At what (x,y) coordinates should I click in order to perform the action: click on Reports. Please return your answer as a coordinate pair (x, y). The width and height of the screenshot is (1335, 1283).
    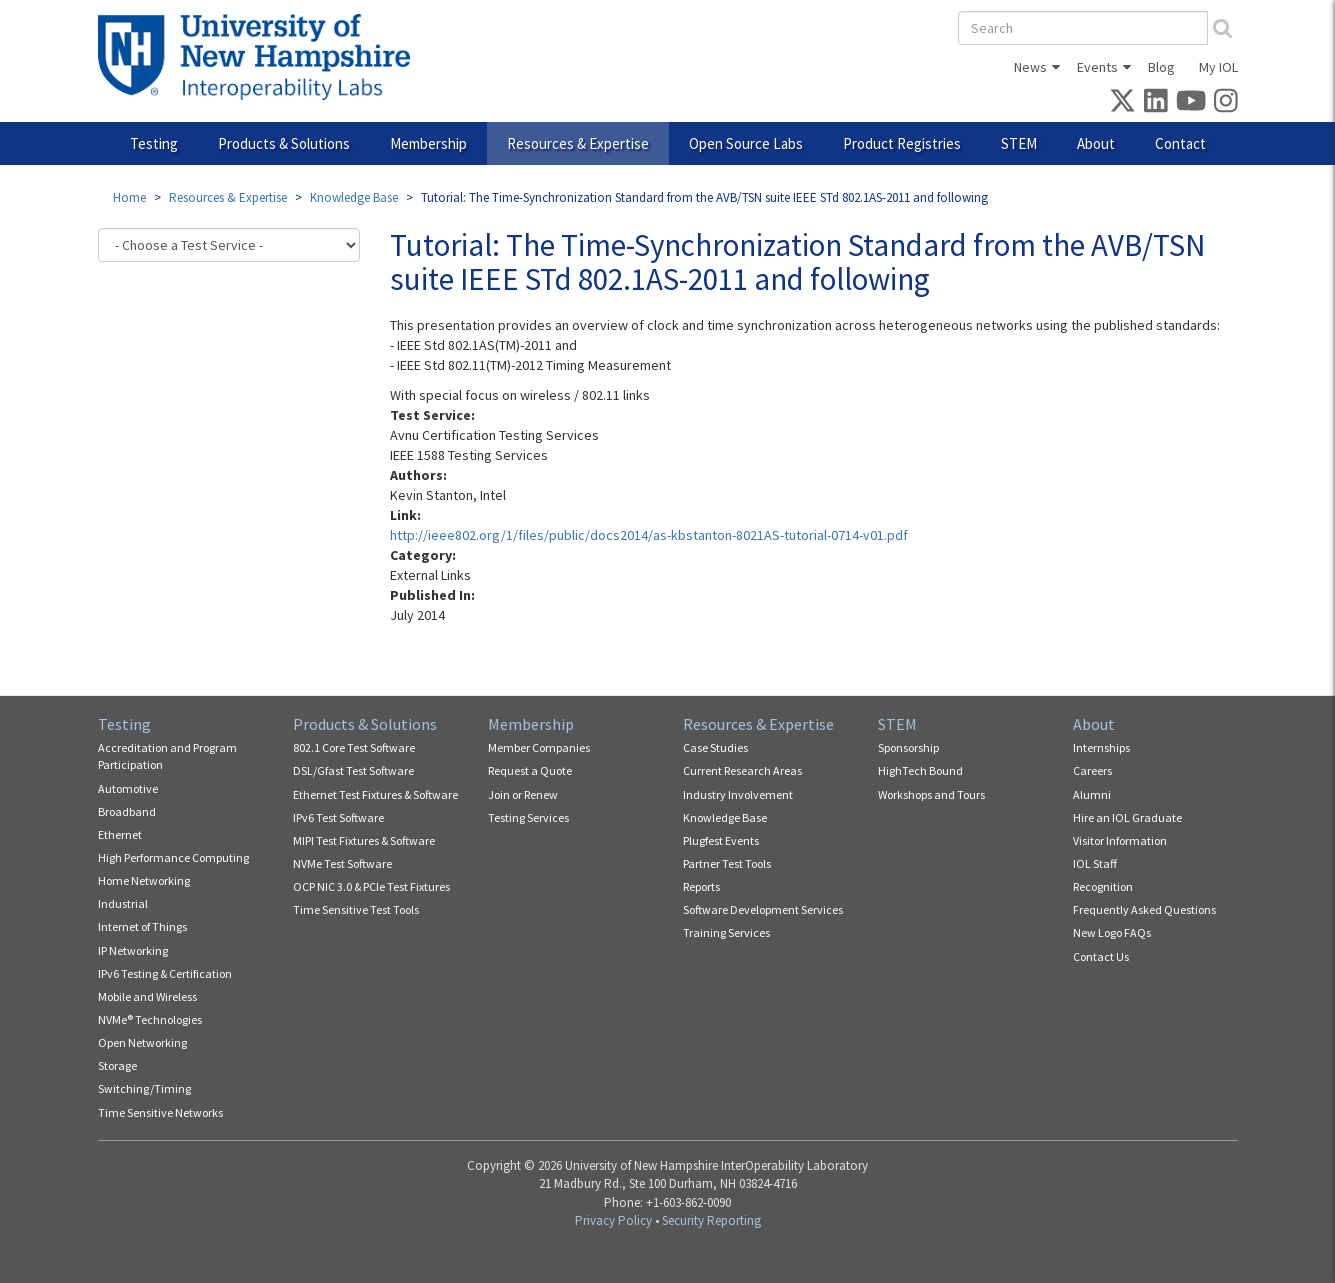
    Looking at the image, I should click on (701, 886).